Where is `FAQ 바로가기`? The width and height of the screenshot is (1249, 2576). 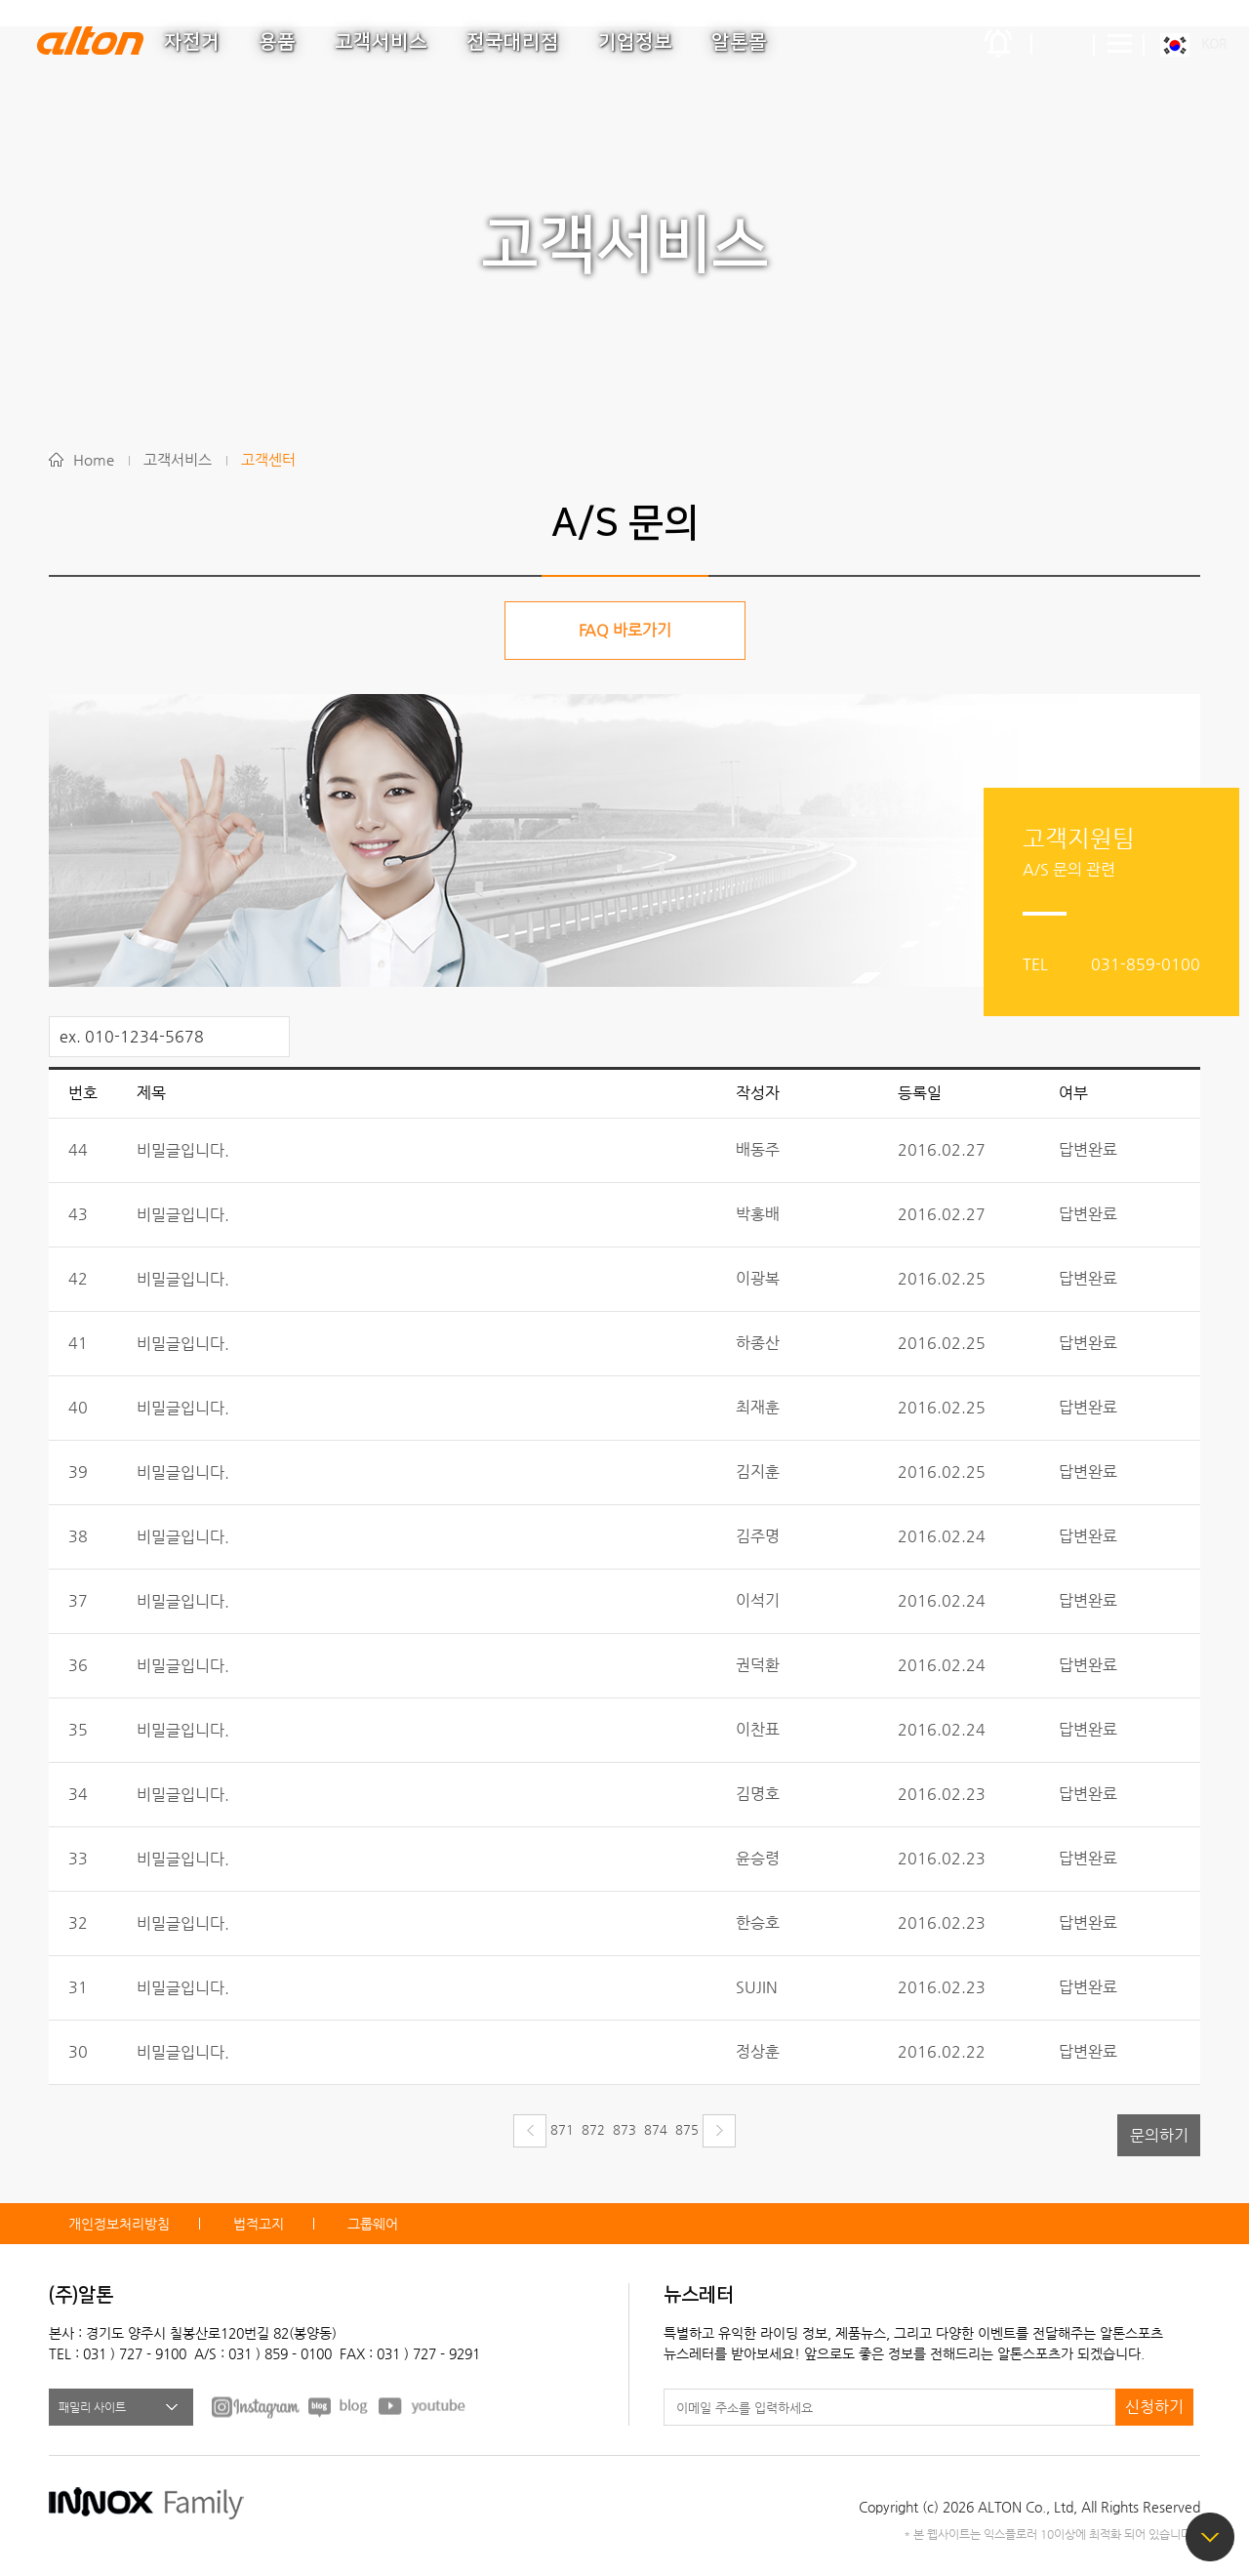 FAQ 바로가기 is located at coordinates (625, 630).